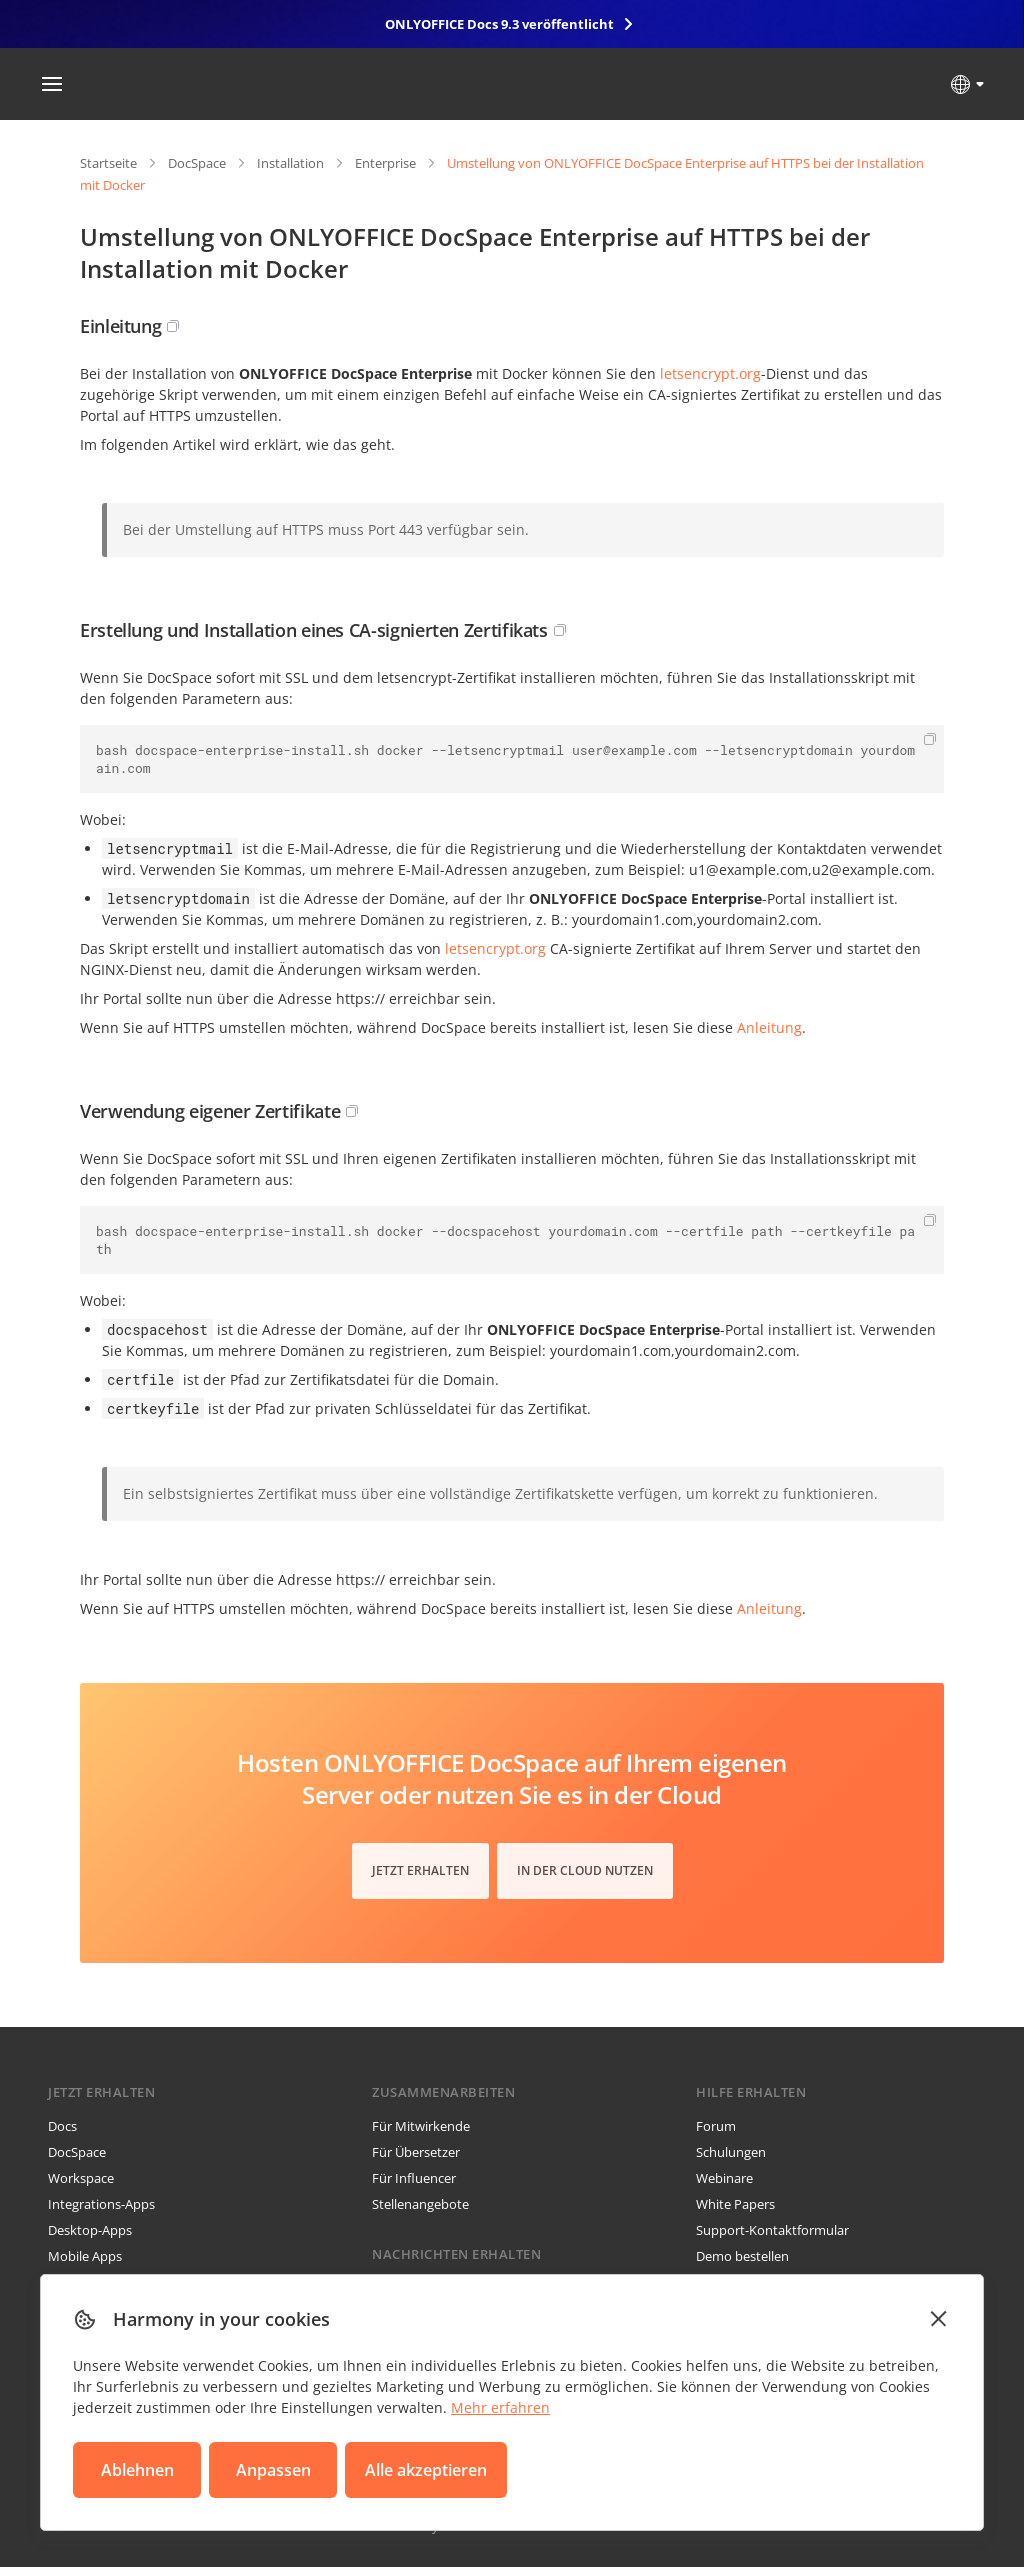 The width and height of the screenshot is (1024, 2567). I want to click on Integrations-Apps, so click(101, 2204).